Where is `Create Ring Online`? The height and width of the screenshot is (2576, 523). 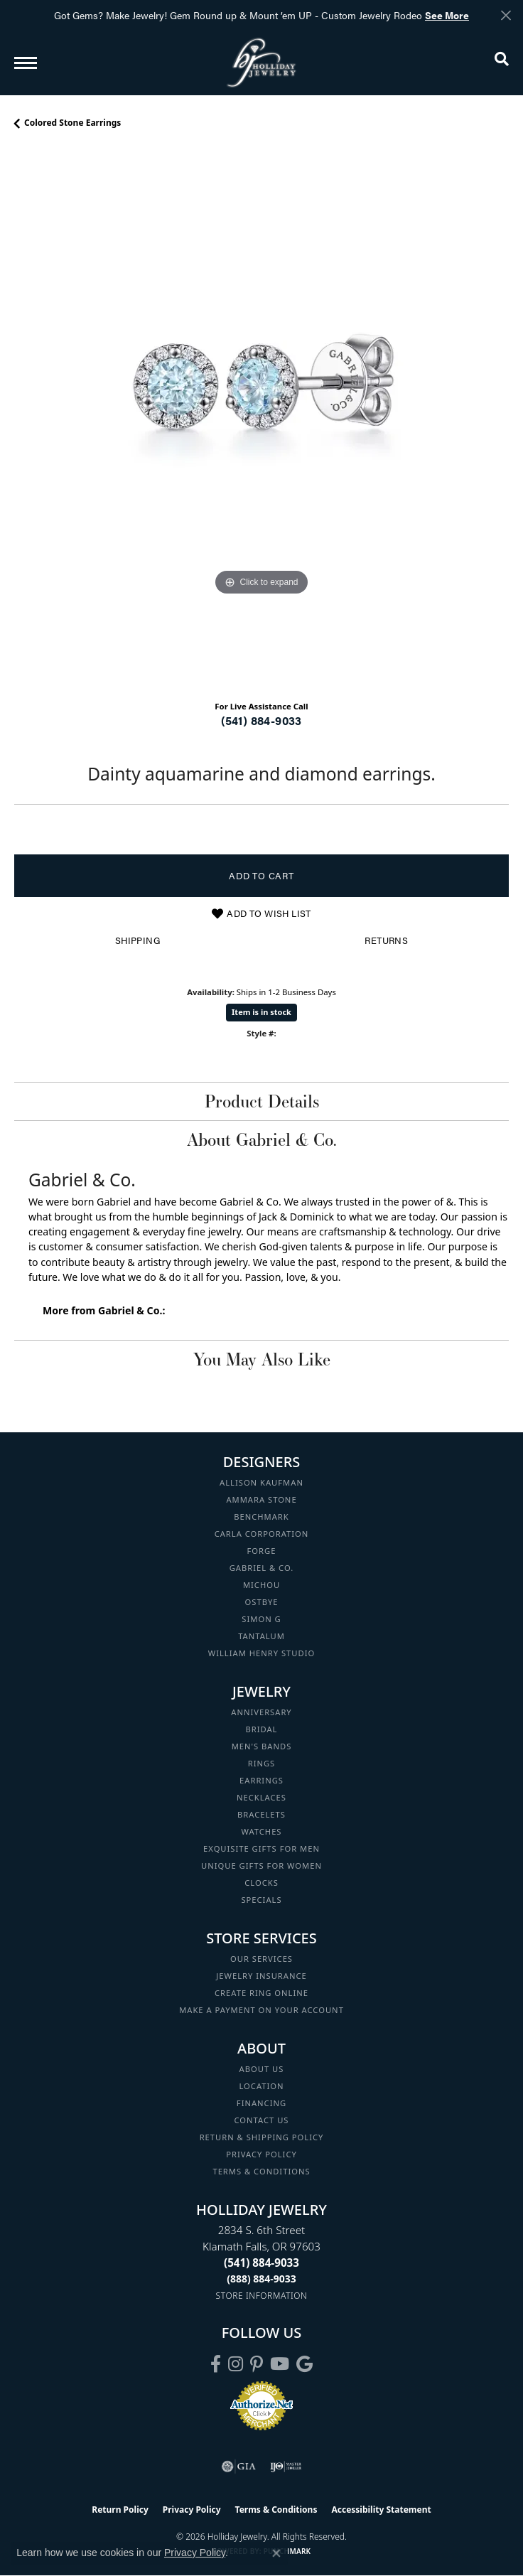
Create Ring Online is located at coordinates (261, 1992).